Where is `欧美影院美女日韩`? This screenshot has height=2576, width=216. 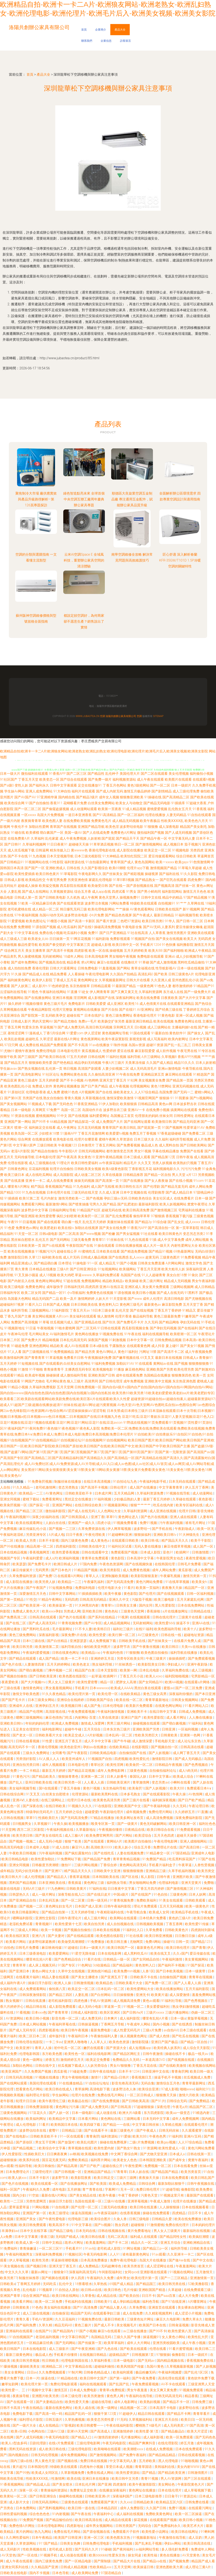 欧美影院美女日韩 is located at coordinates (152, 1664).